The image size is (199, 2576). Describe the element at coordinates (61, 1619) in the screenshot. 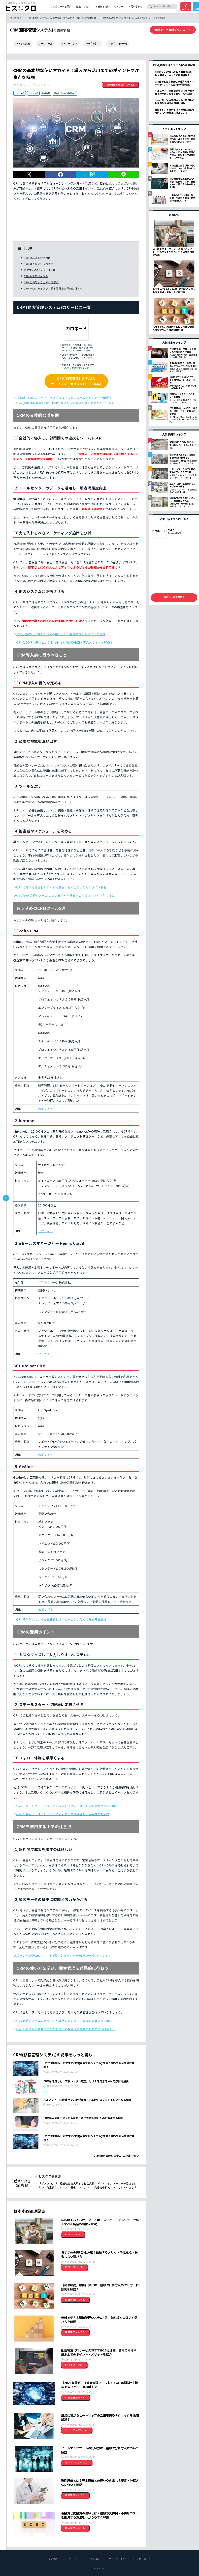

I see `CRM導入前後でよくある課題とは？失敗しないための解決策も解説` at that location.